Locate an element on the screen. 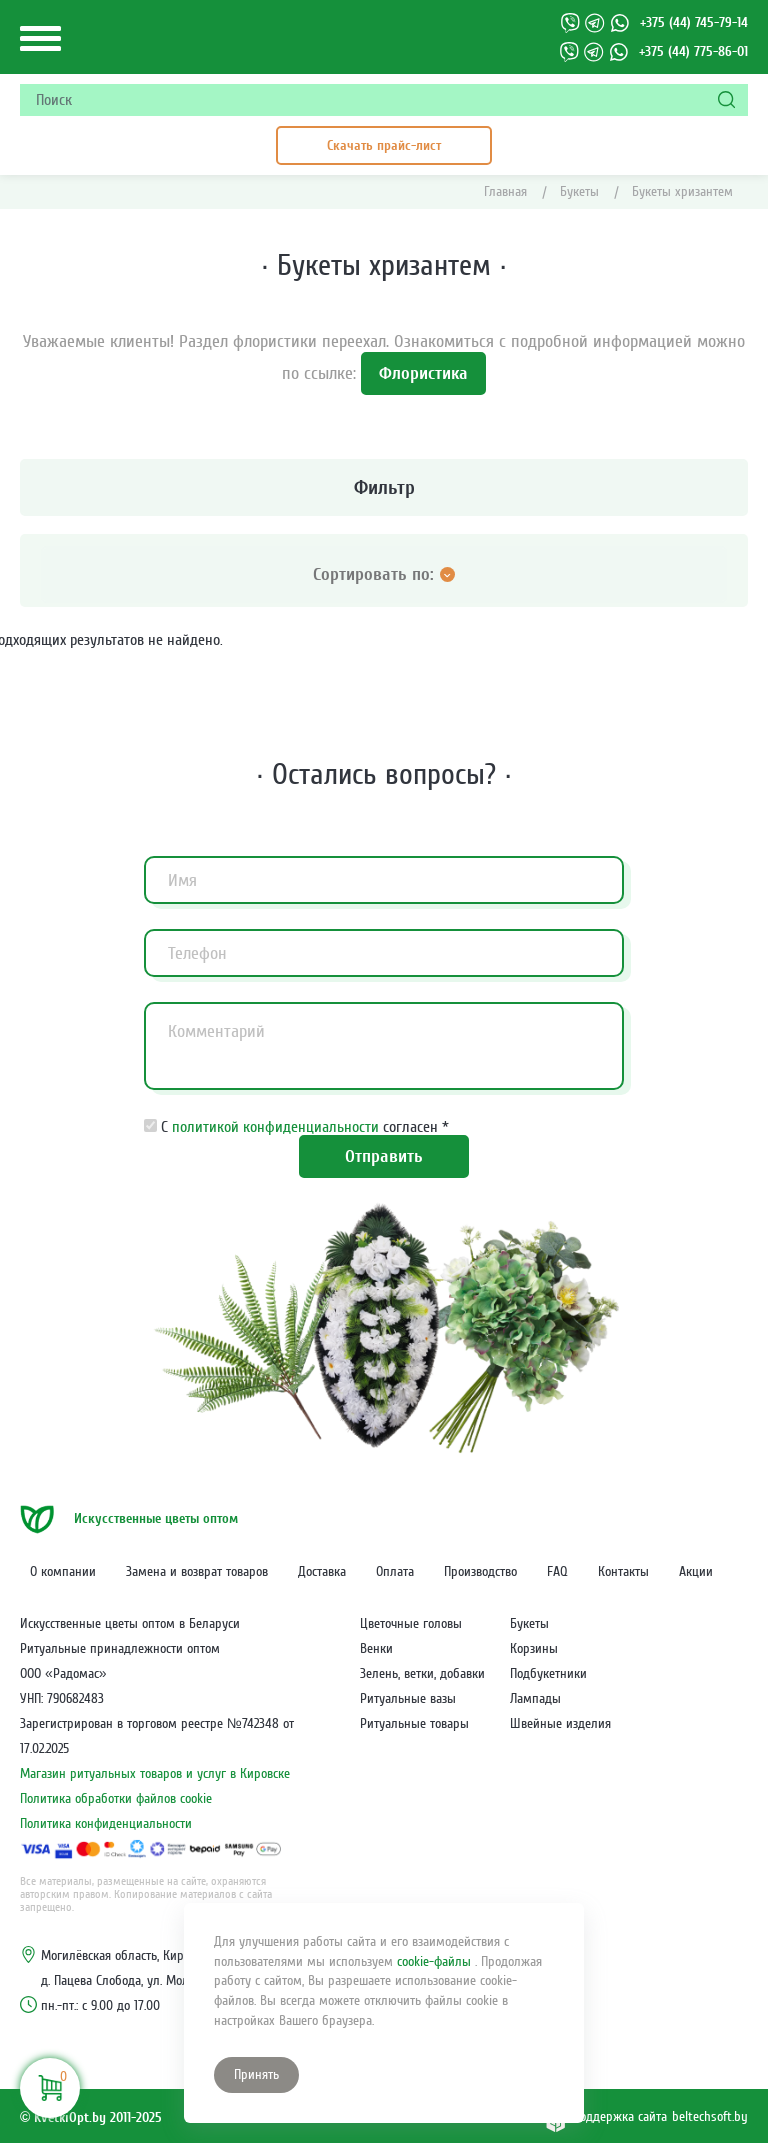 The image size is (768, 2143). Лампады is located at coordinates (535, 1699).